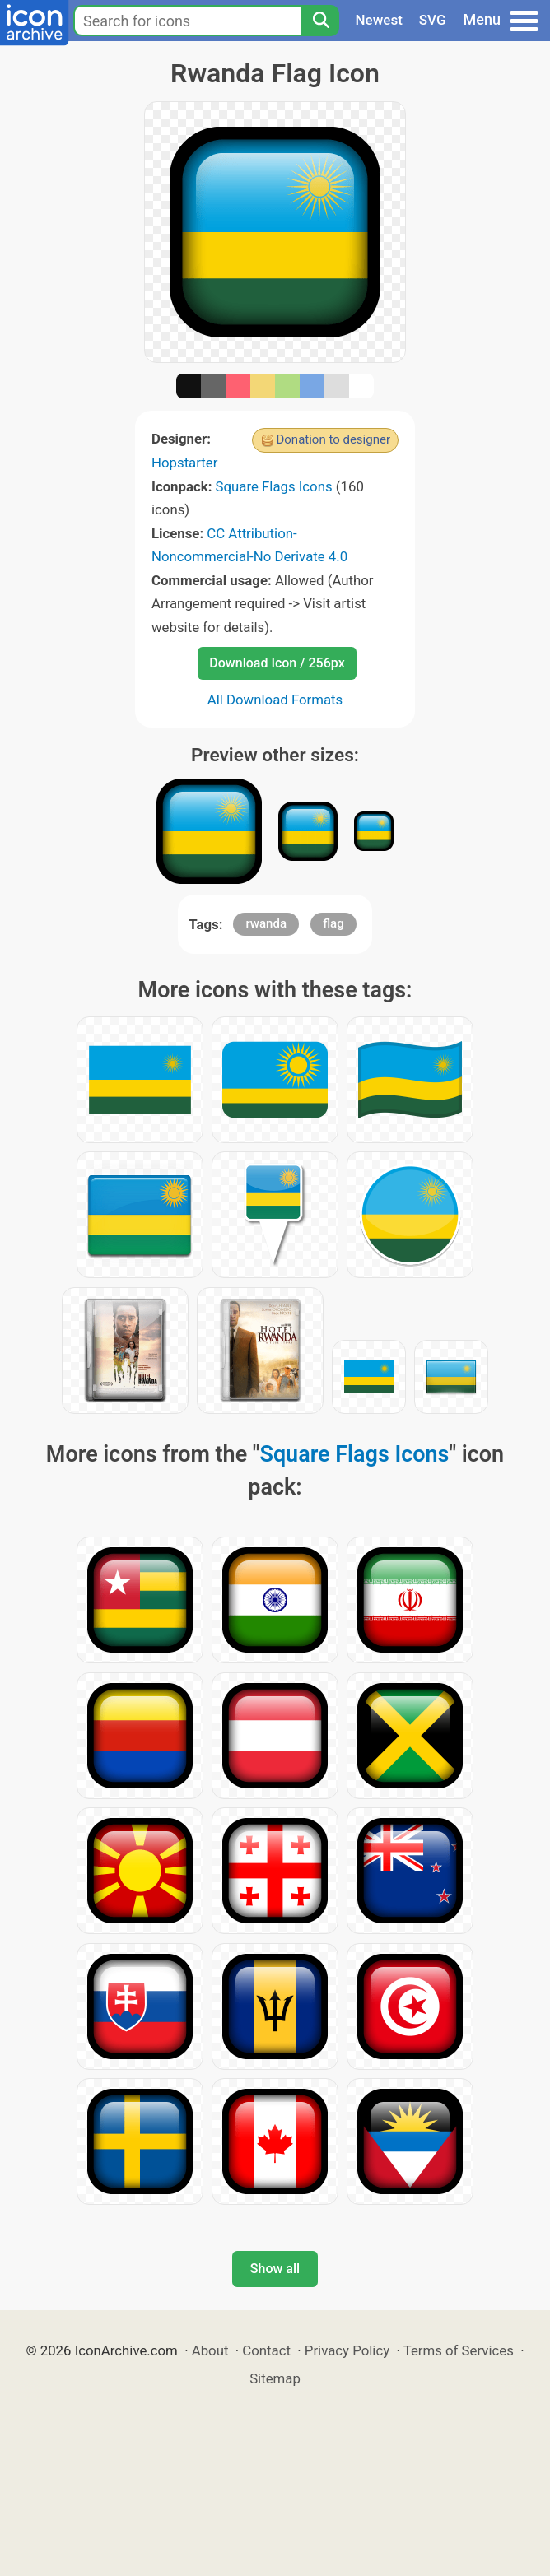 This screenshot has height=2576, width=550. Describe the element at coordinates (276, 663) in the screenshot. I see `Download Icon / 256px` at that location.